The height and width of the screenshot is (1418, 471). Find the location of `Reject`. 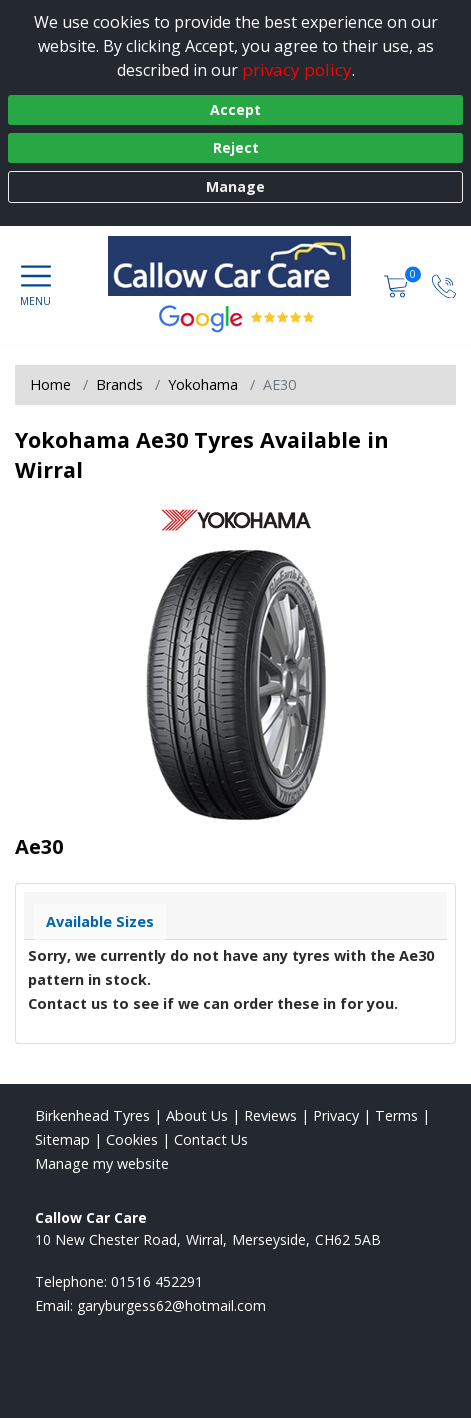

Reject is located at coordinates (236, 147).